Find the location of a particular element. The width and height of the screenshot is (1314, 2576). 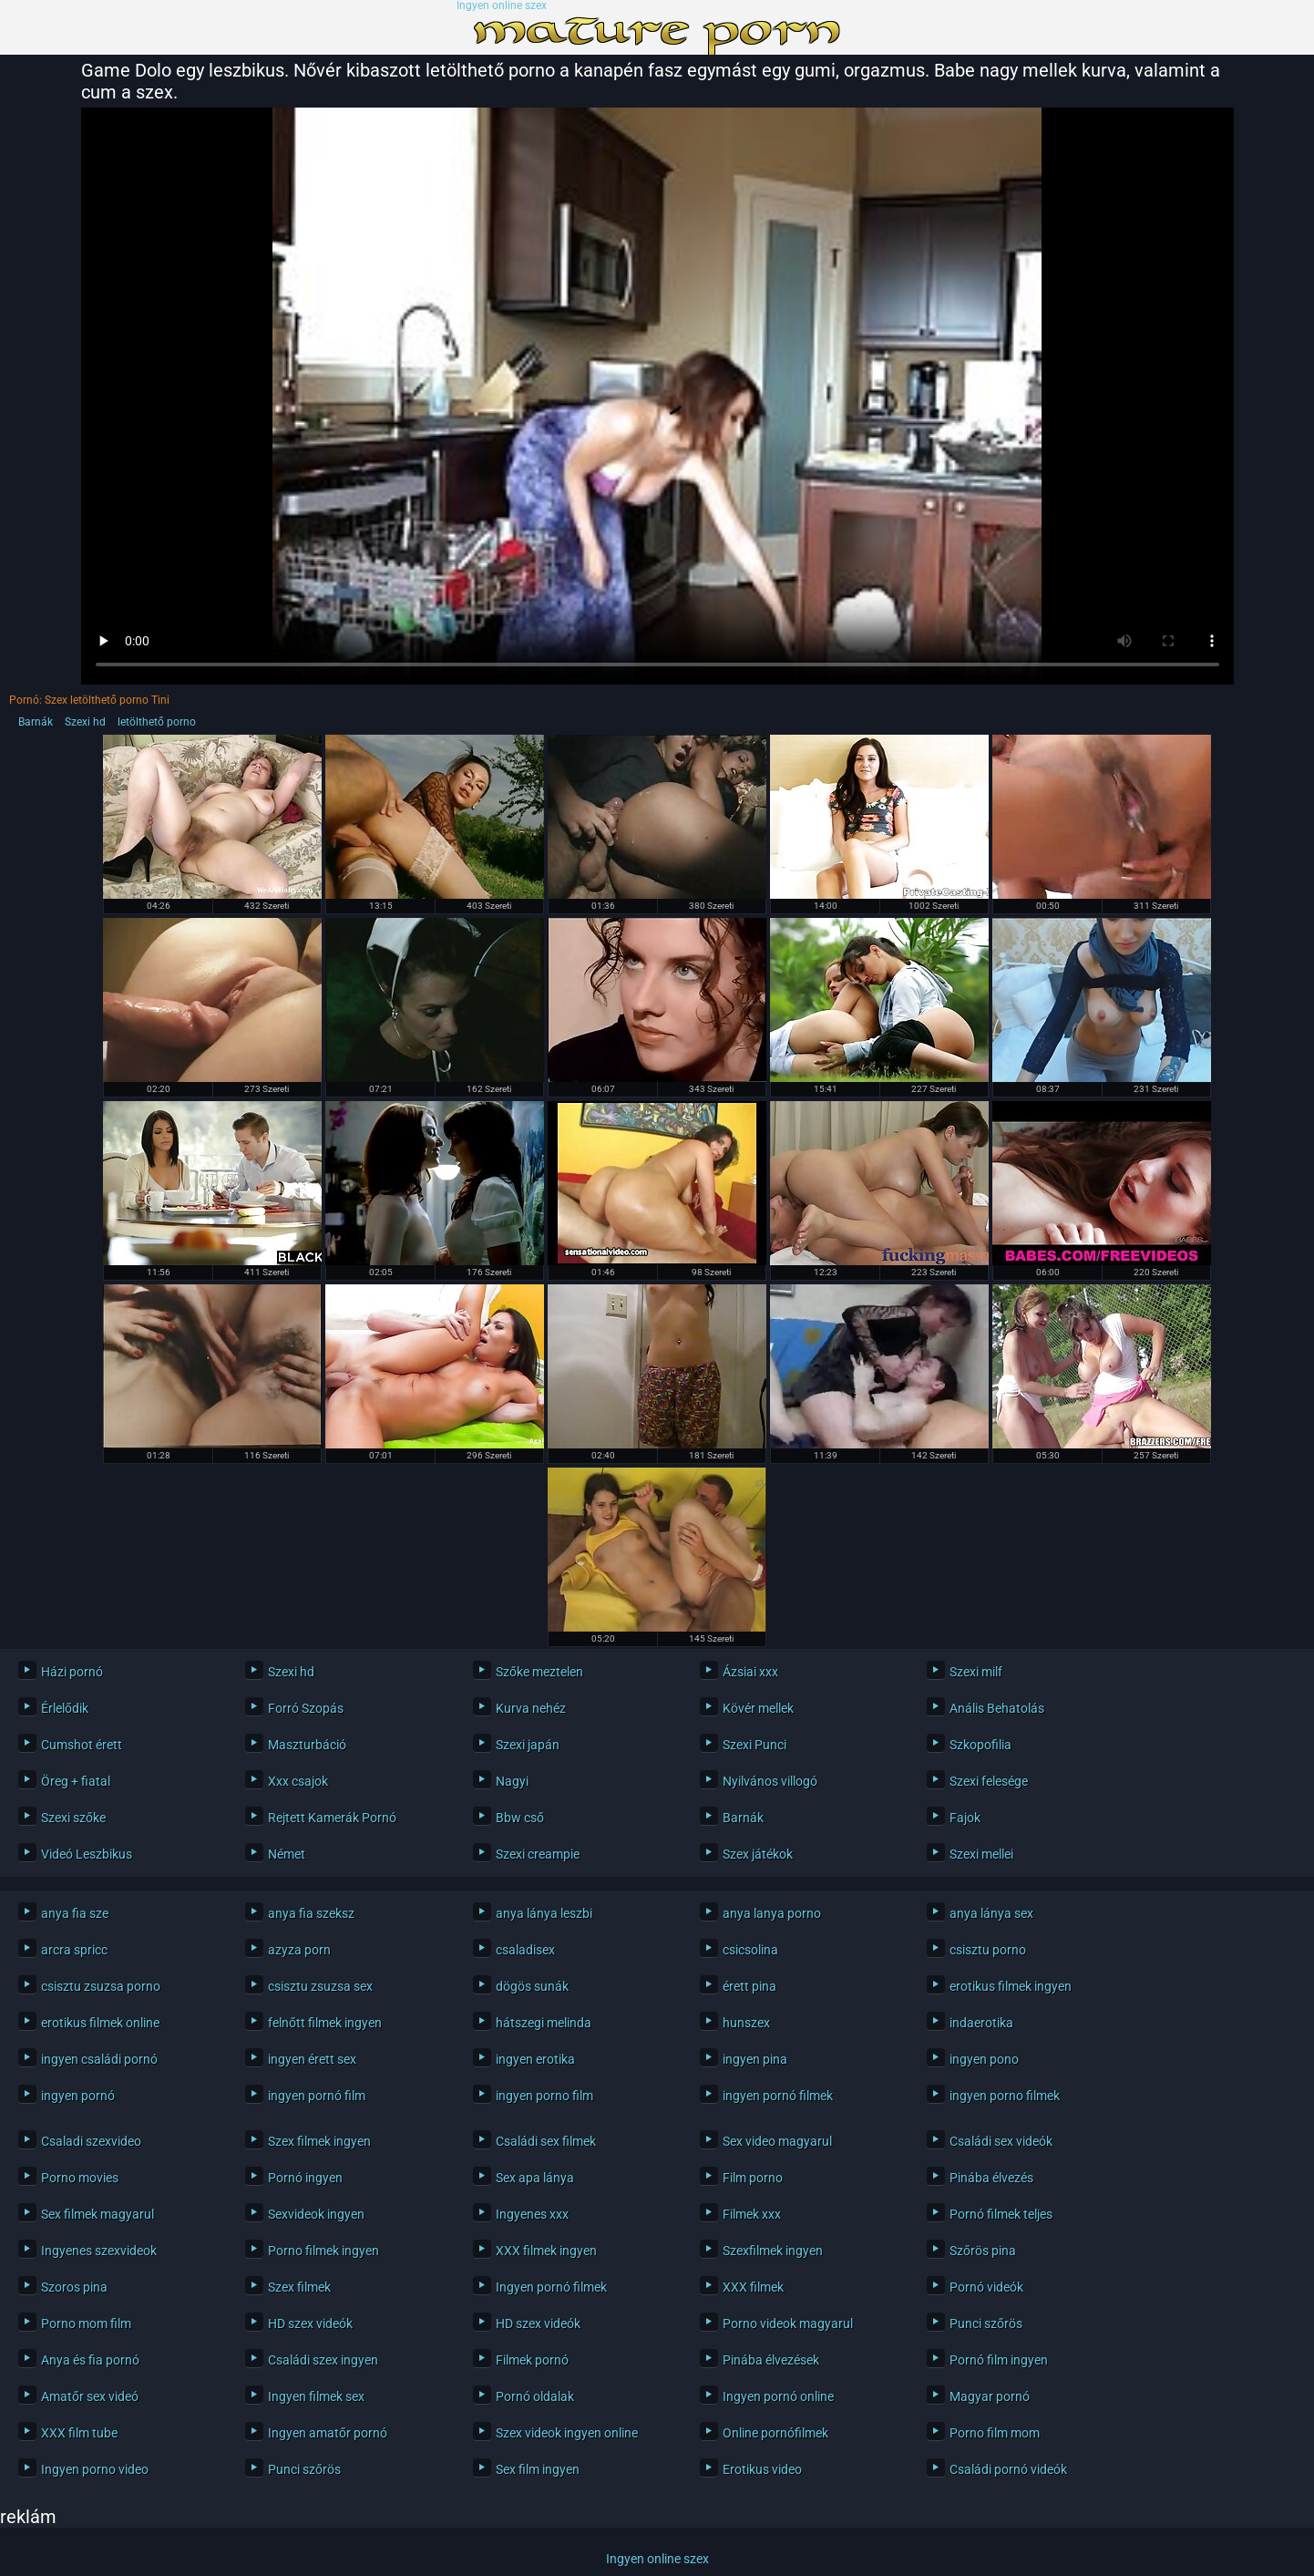

Szexi Punci is located at coordinates (754, 1744).